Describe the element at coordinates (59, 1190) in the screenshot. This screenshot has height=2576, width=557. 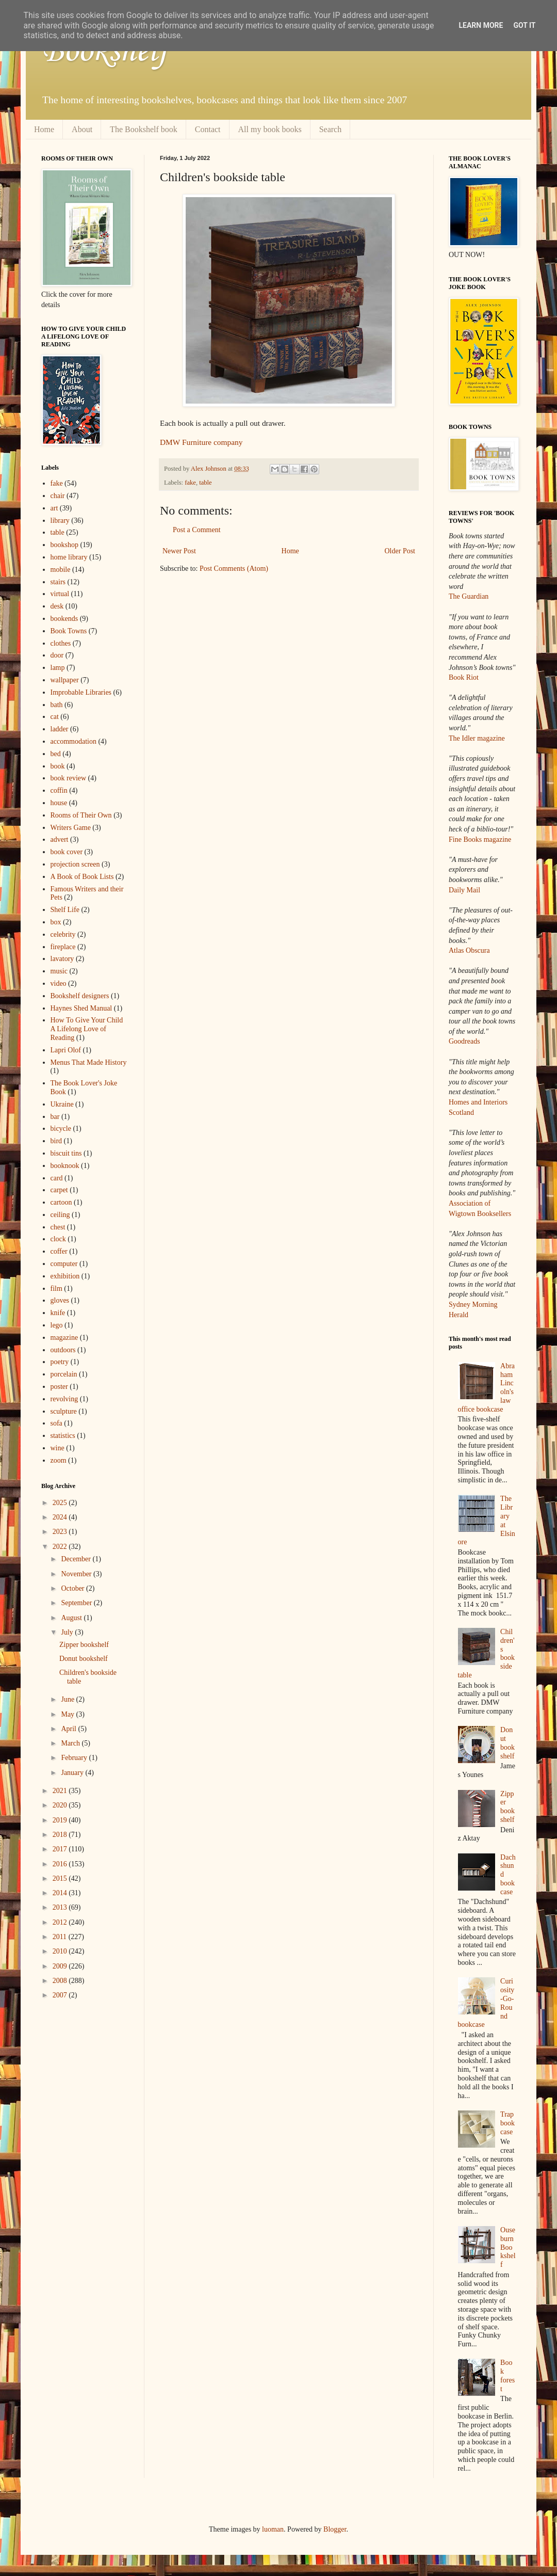
I see `carpet` at that location.